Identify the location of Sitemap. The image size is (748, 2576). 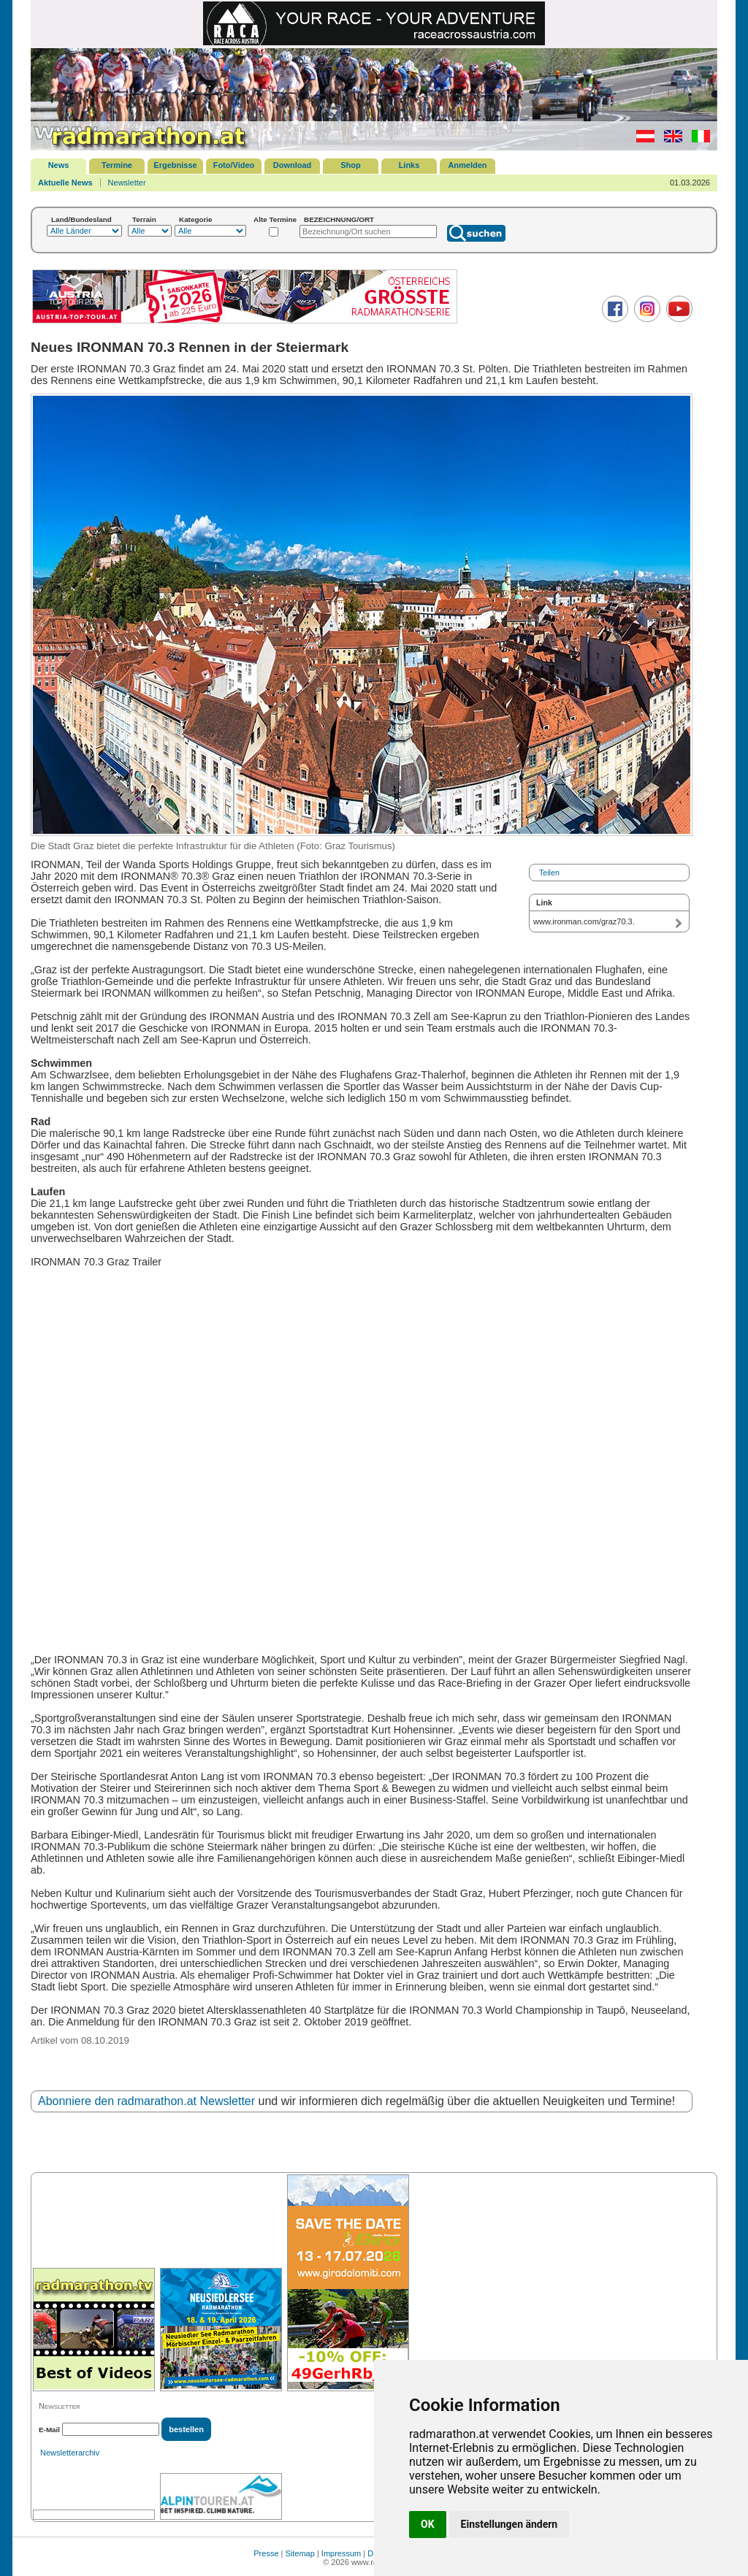
(300, 2553).